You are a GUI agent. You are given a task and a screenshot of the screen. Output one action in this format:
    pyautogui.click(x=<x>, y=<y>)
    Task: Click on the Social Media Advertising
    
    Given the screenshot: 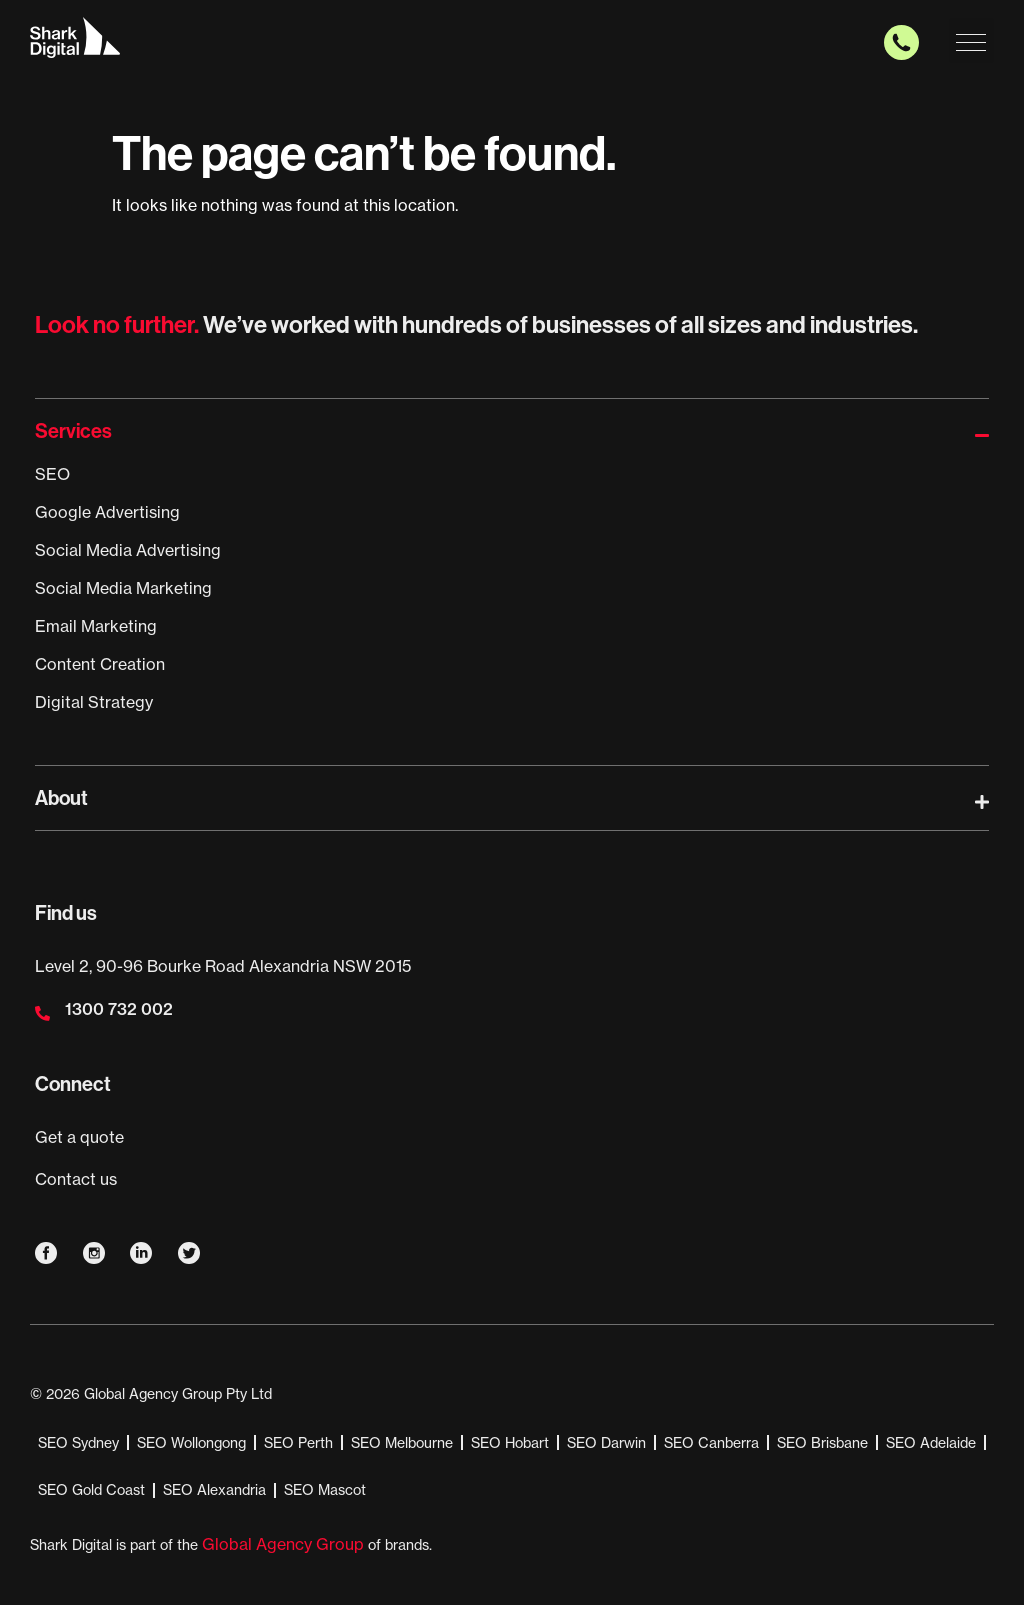 What is the action you would take?
    pyautogui.click(x=128, y=550)
    